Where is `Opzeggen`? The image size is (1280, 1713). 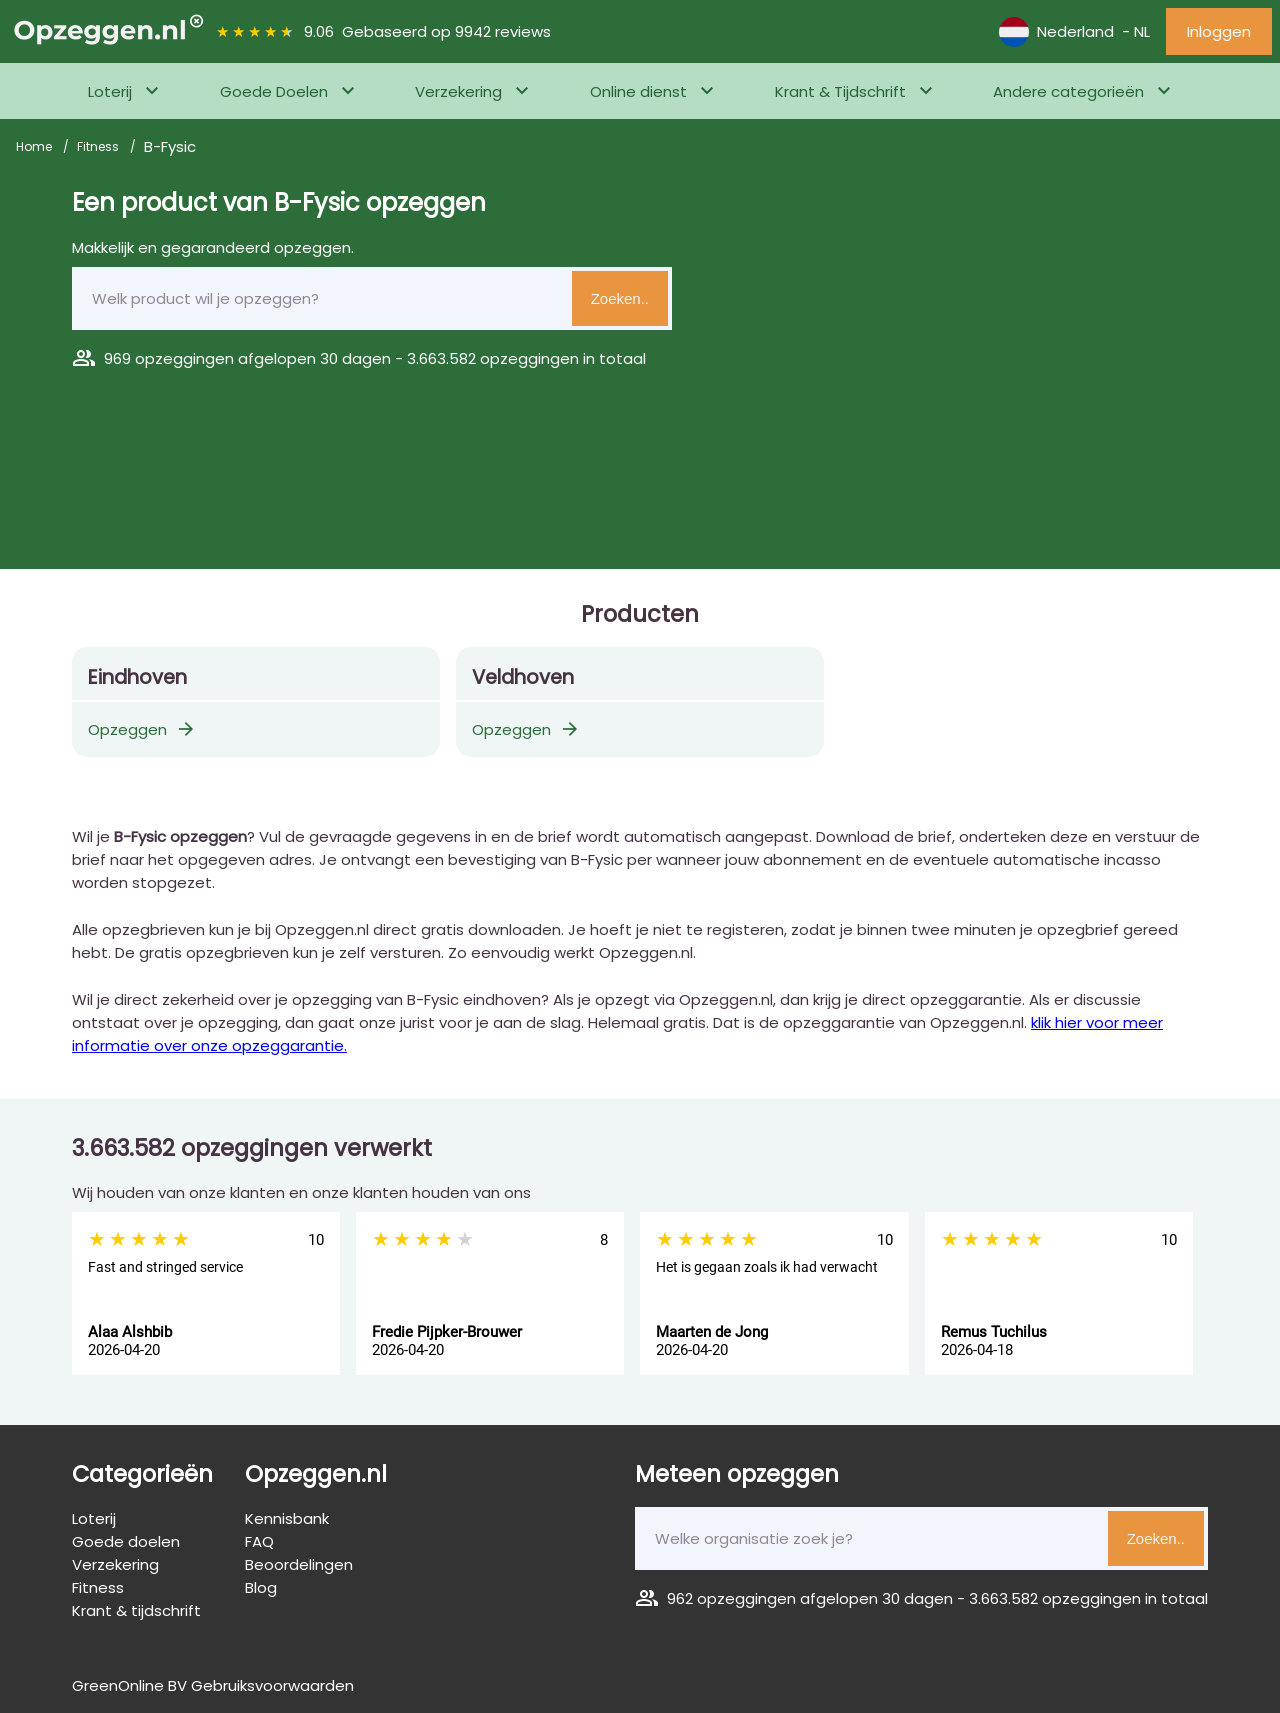 Opzeggen is located at coordinates (142, 729).